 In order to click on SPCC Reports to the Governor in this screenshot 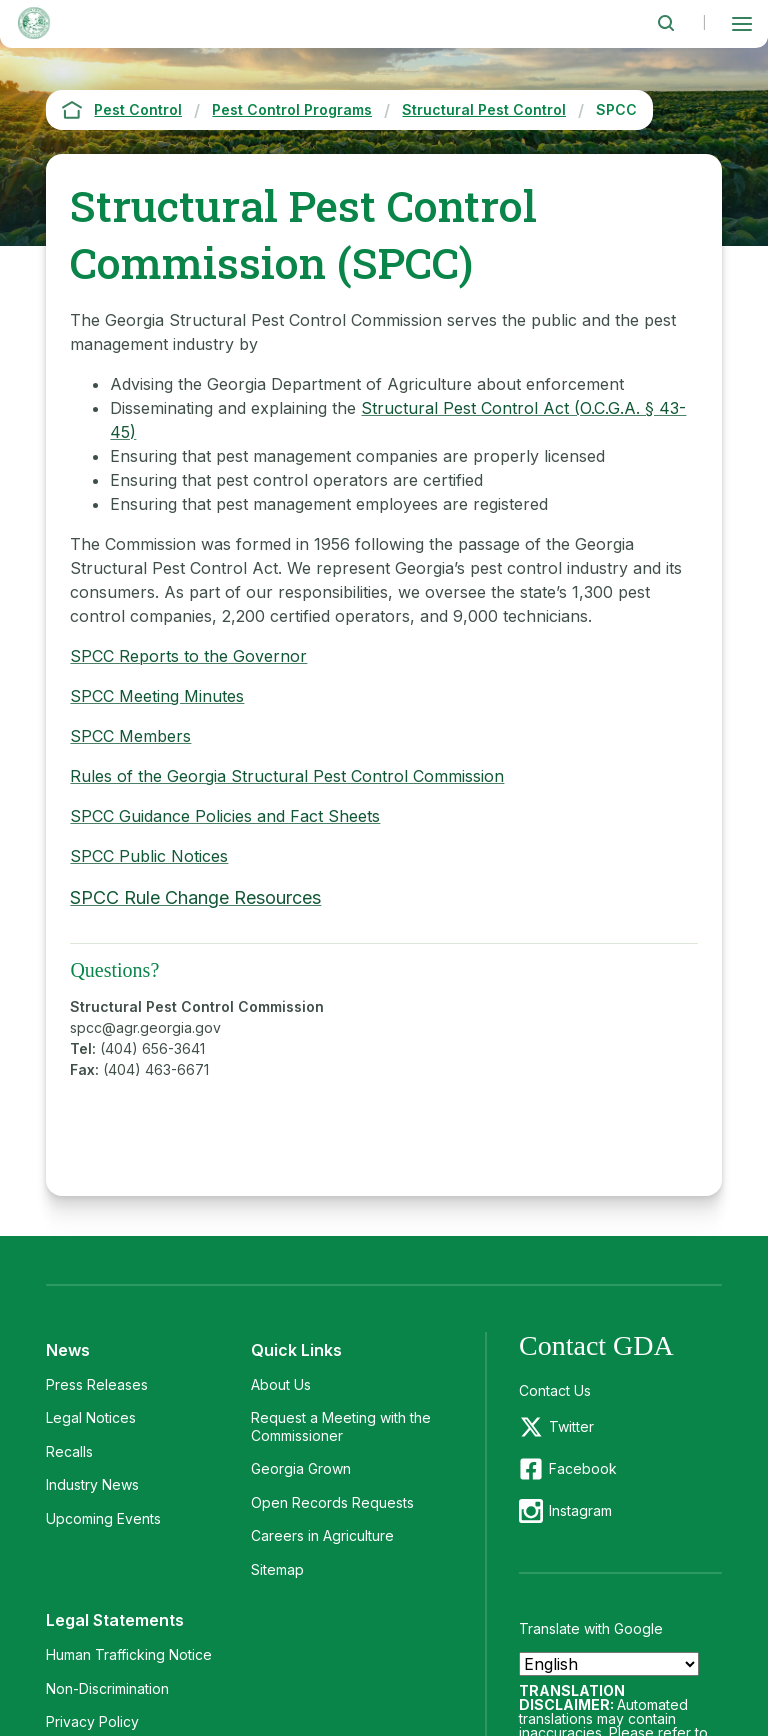, I will do `click(188, 656)`.